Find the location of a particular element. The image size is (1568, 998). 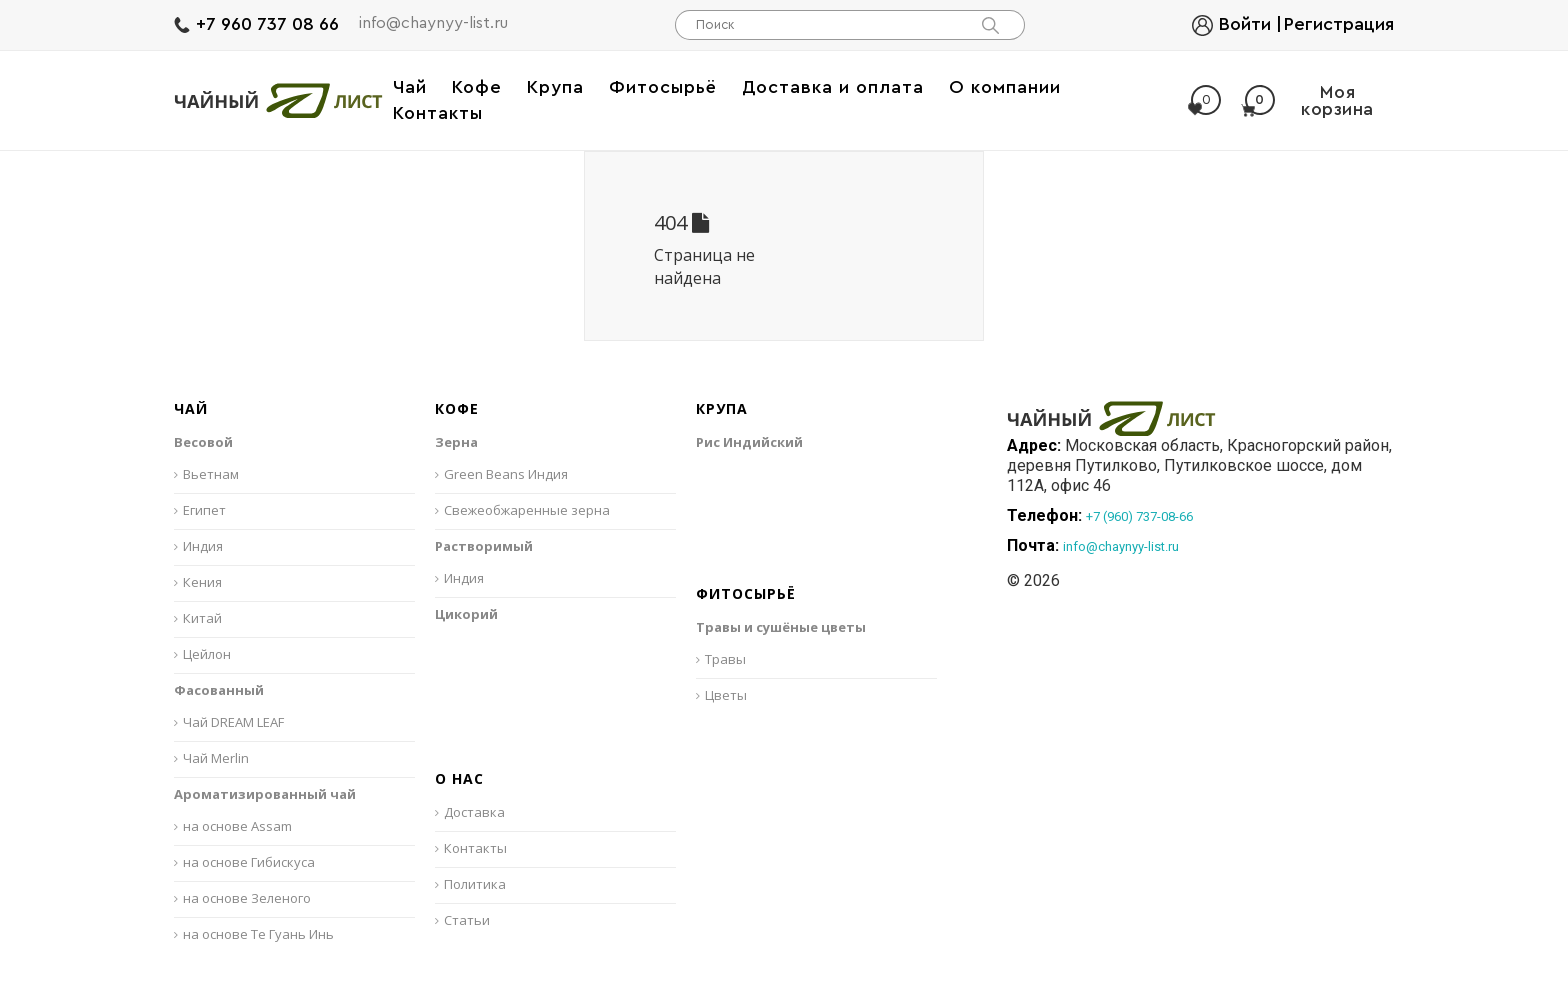

Контакты is located at coordinates (475, 848).